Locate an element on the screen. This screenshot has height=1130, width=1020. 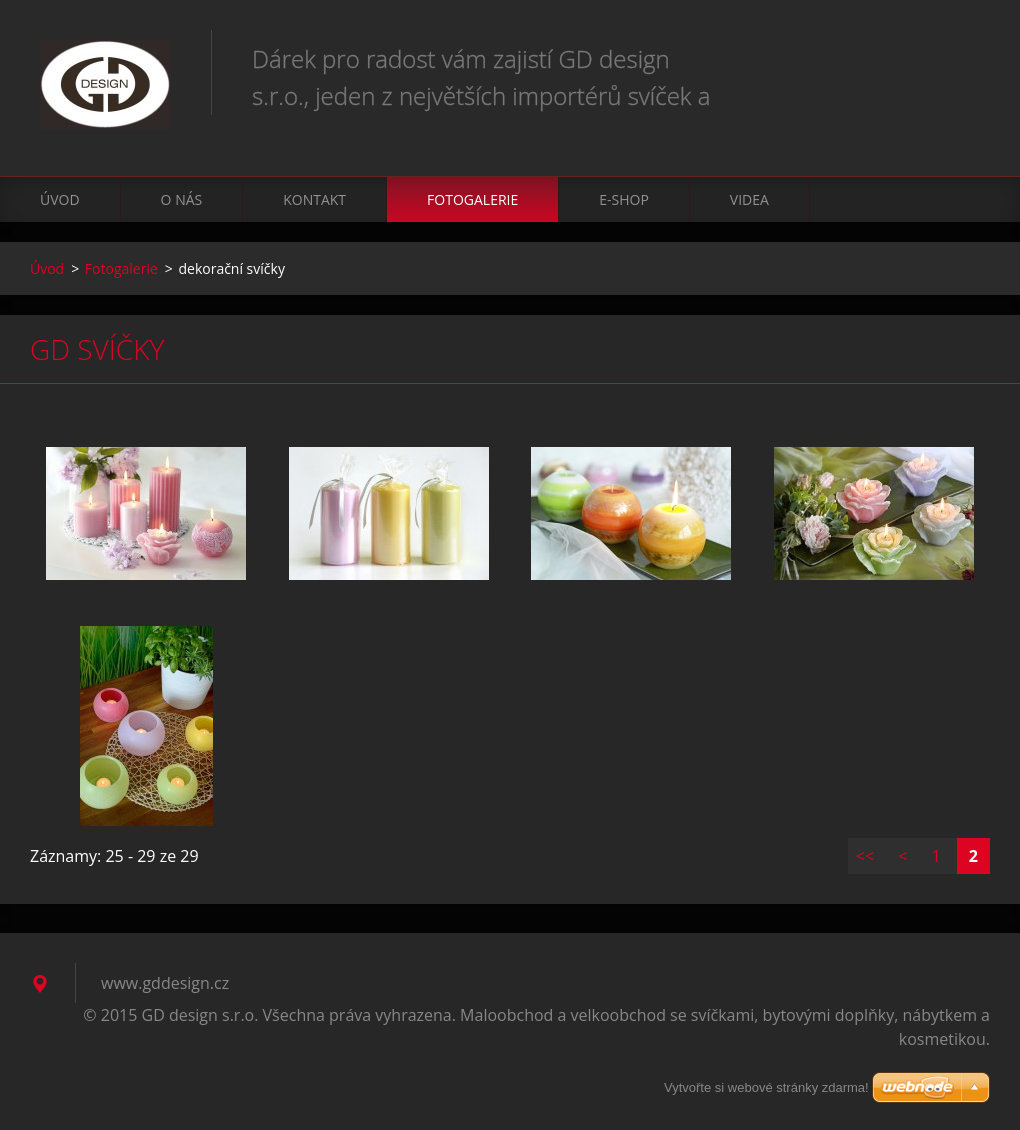
Vytvořte si webové stránky zdarma! is located at coordinates (766, 1087).